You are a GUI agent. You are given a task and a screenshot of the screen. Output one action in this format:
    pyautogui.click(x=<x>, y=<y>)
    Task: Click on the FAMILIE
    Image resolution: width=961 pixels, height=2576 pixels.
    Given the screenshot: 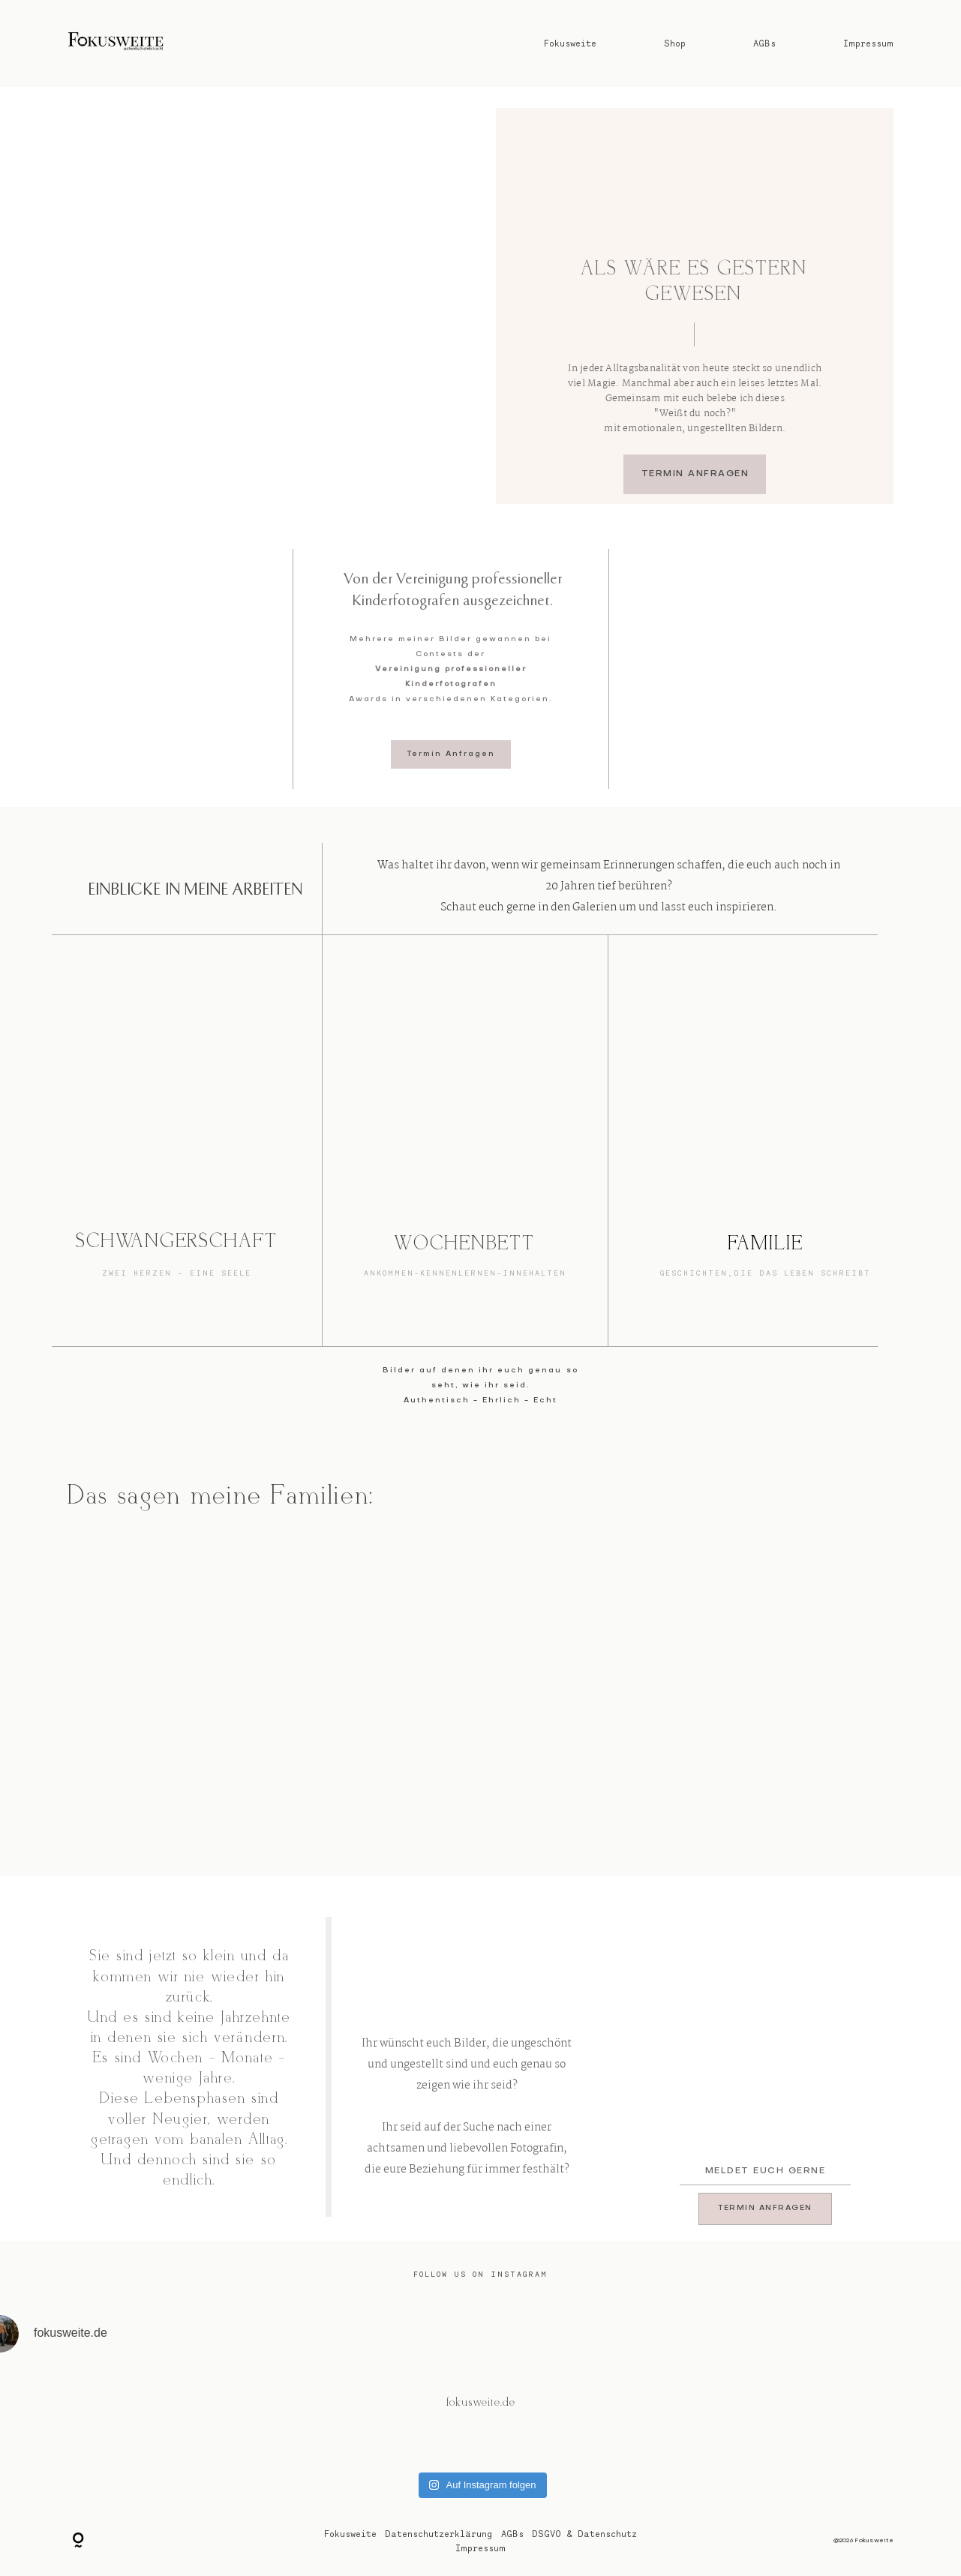 What is the action you would take?
    pyautogui.click(x=765, y=1244)
    